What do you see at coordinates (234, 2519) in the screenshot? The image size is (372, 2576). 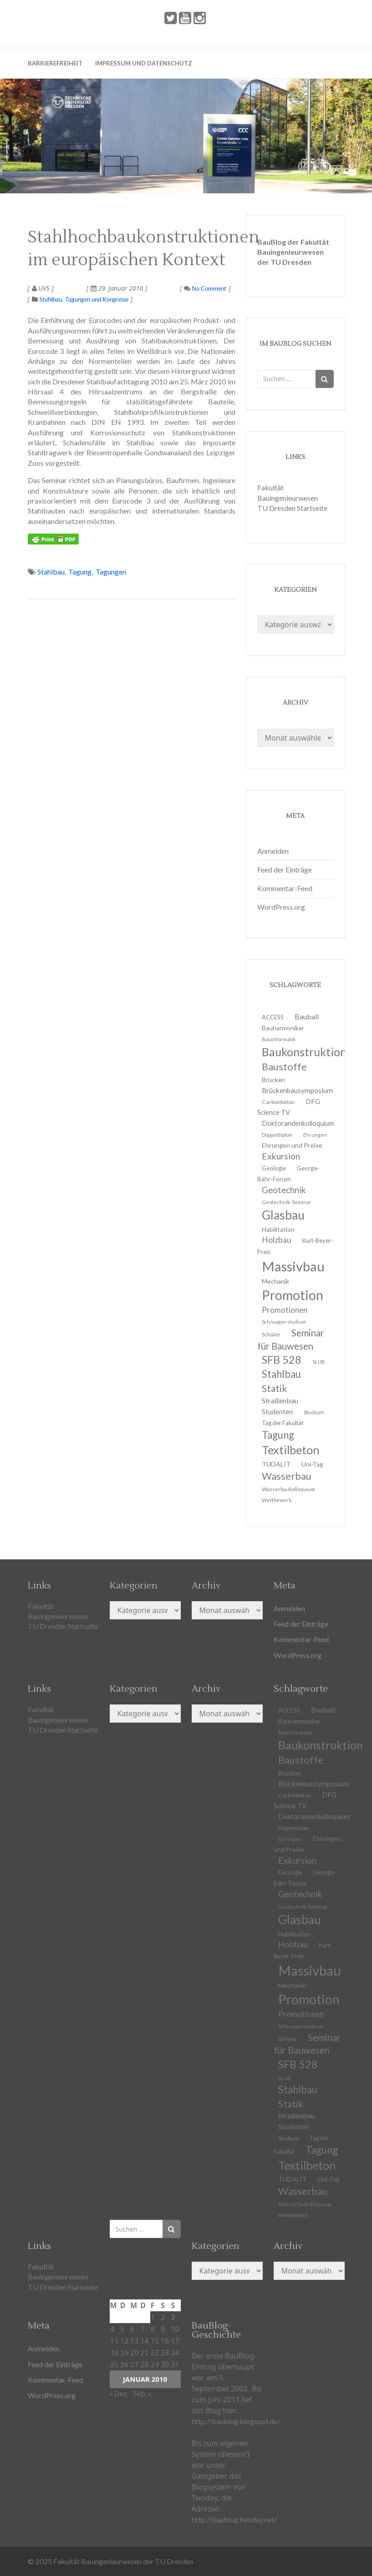 I see `http://baublog.twoday.net/` at bounding box center [234, 2519].